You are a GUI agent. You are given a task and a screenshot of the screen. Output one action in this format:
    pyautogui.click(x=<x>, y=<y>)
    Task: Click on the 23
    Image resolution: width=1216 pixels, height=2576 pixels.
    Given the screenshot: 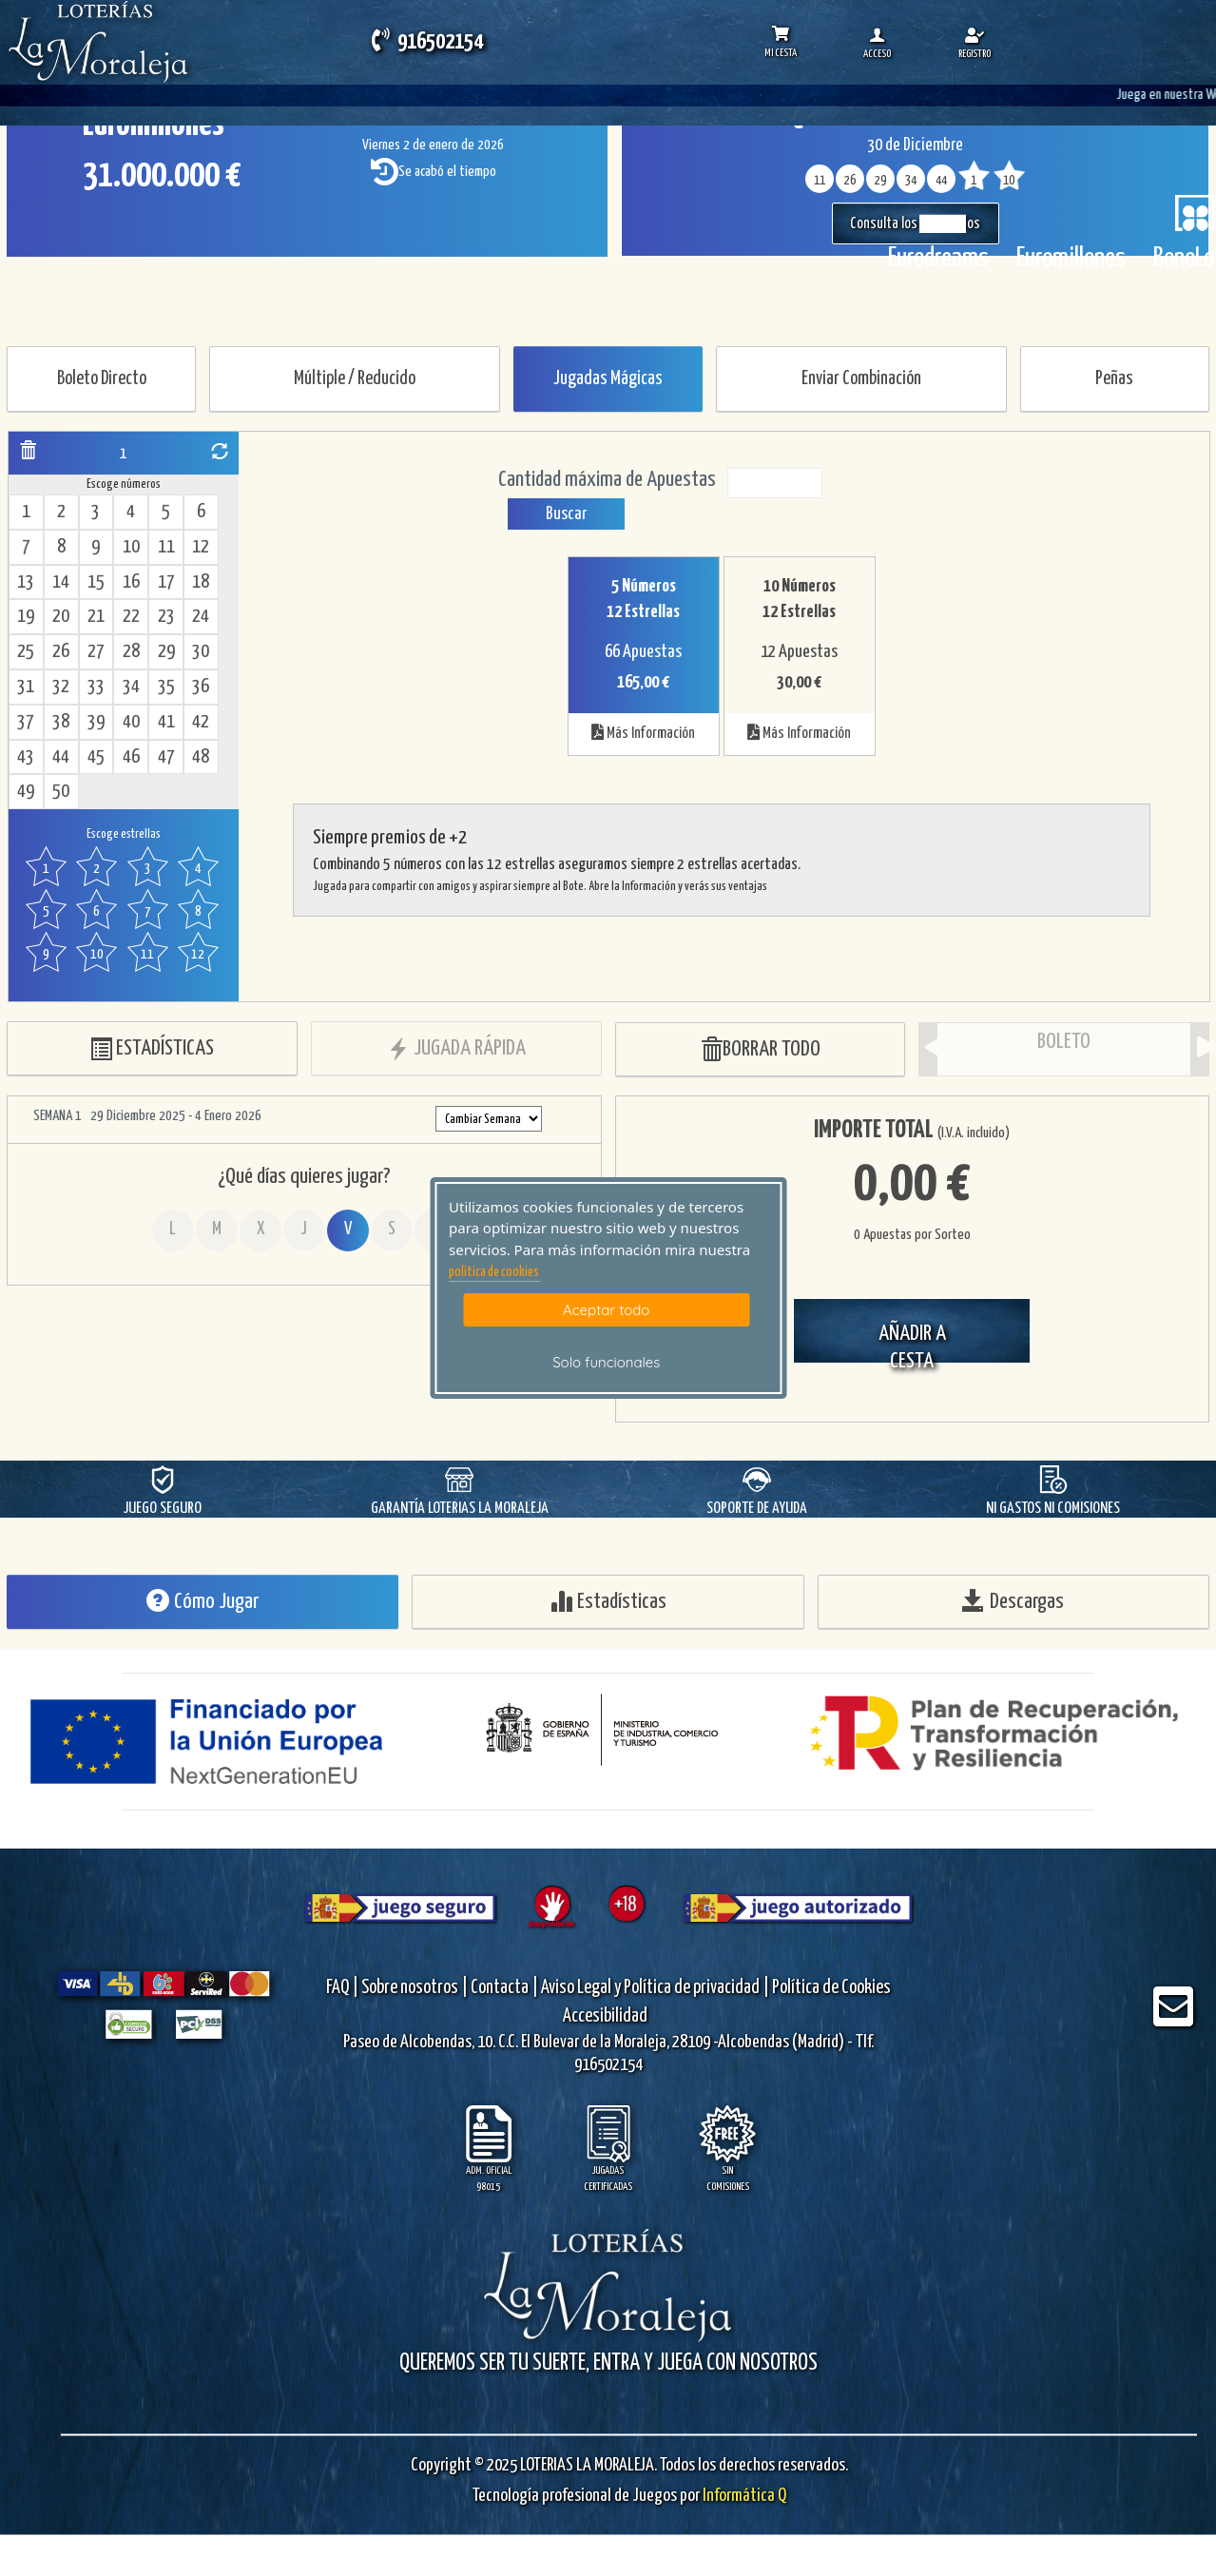 What is the action you would take?
    pyautogui.click(x=166, y=617)
    